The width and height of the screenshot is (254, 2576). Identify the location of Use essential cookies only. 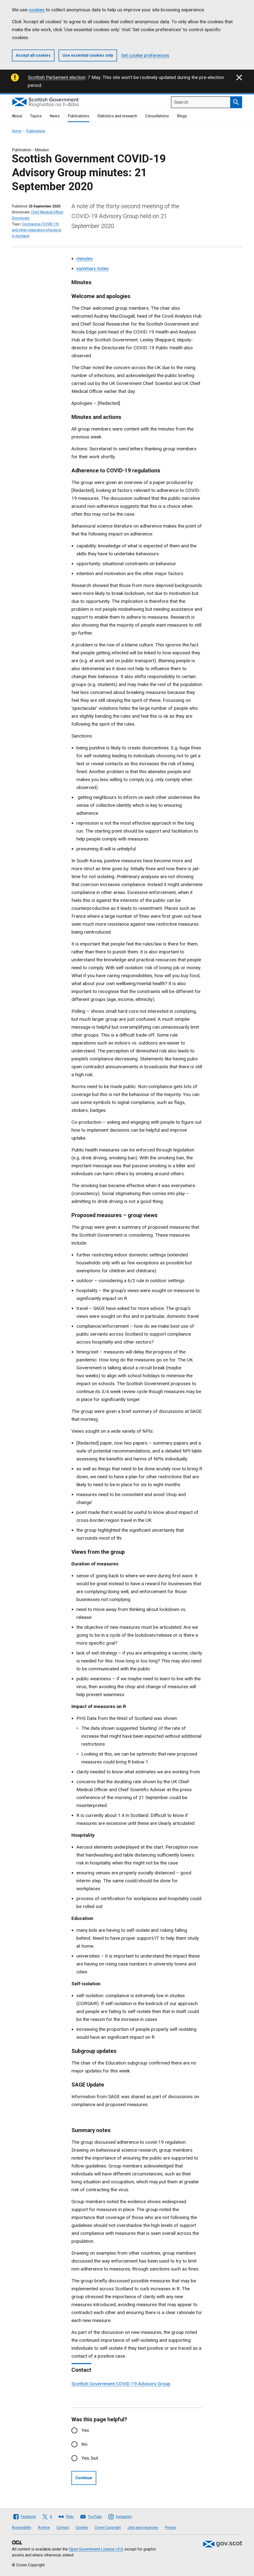
(88, 55).